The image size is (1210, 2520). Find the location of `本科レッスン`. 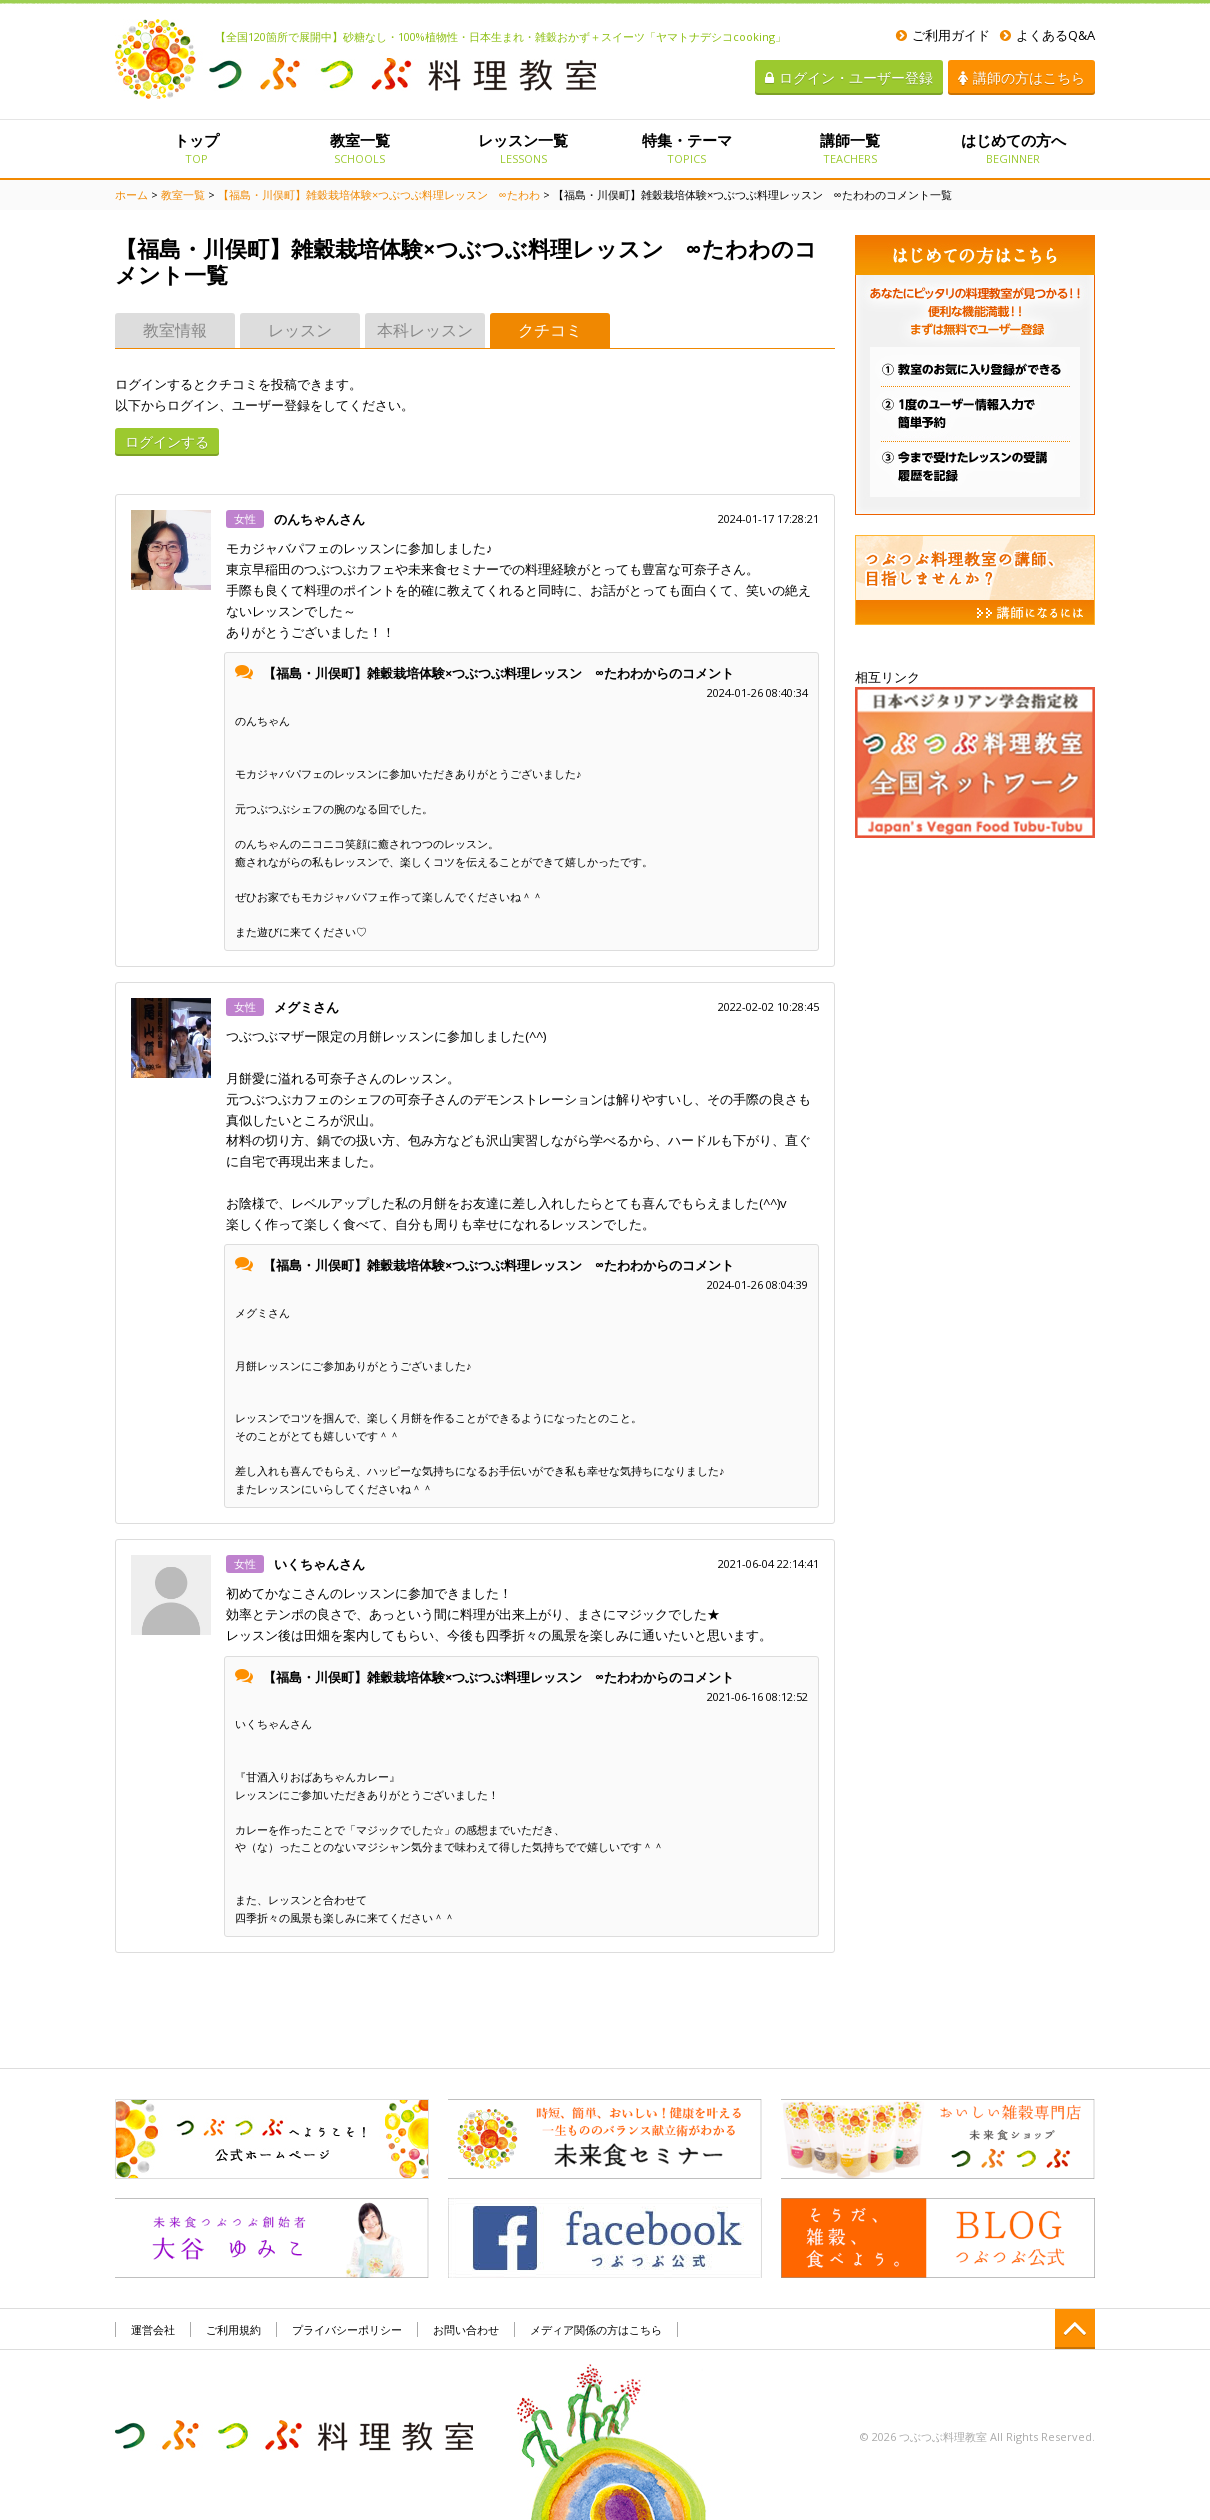

本科レッスン is located at coordinates (425, 330).